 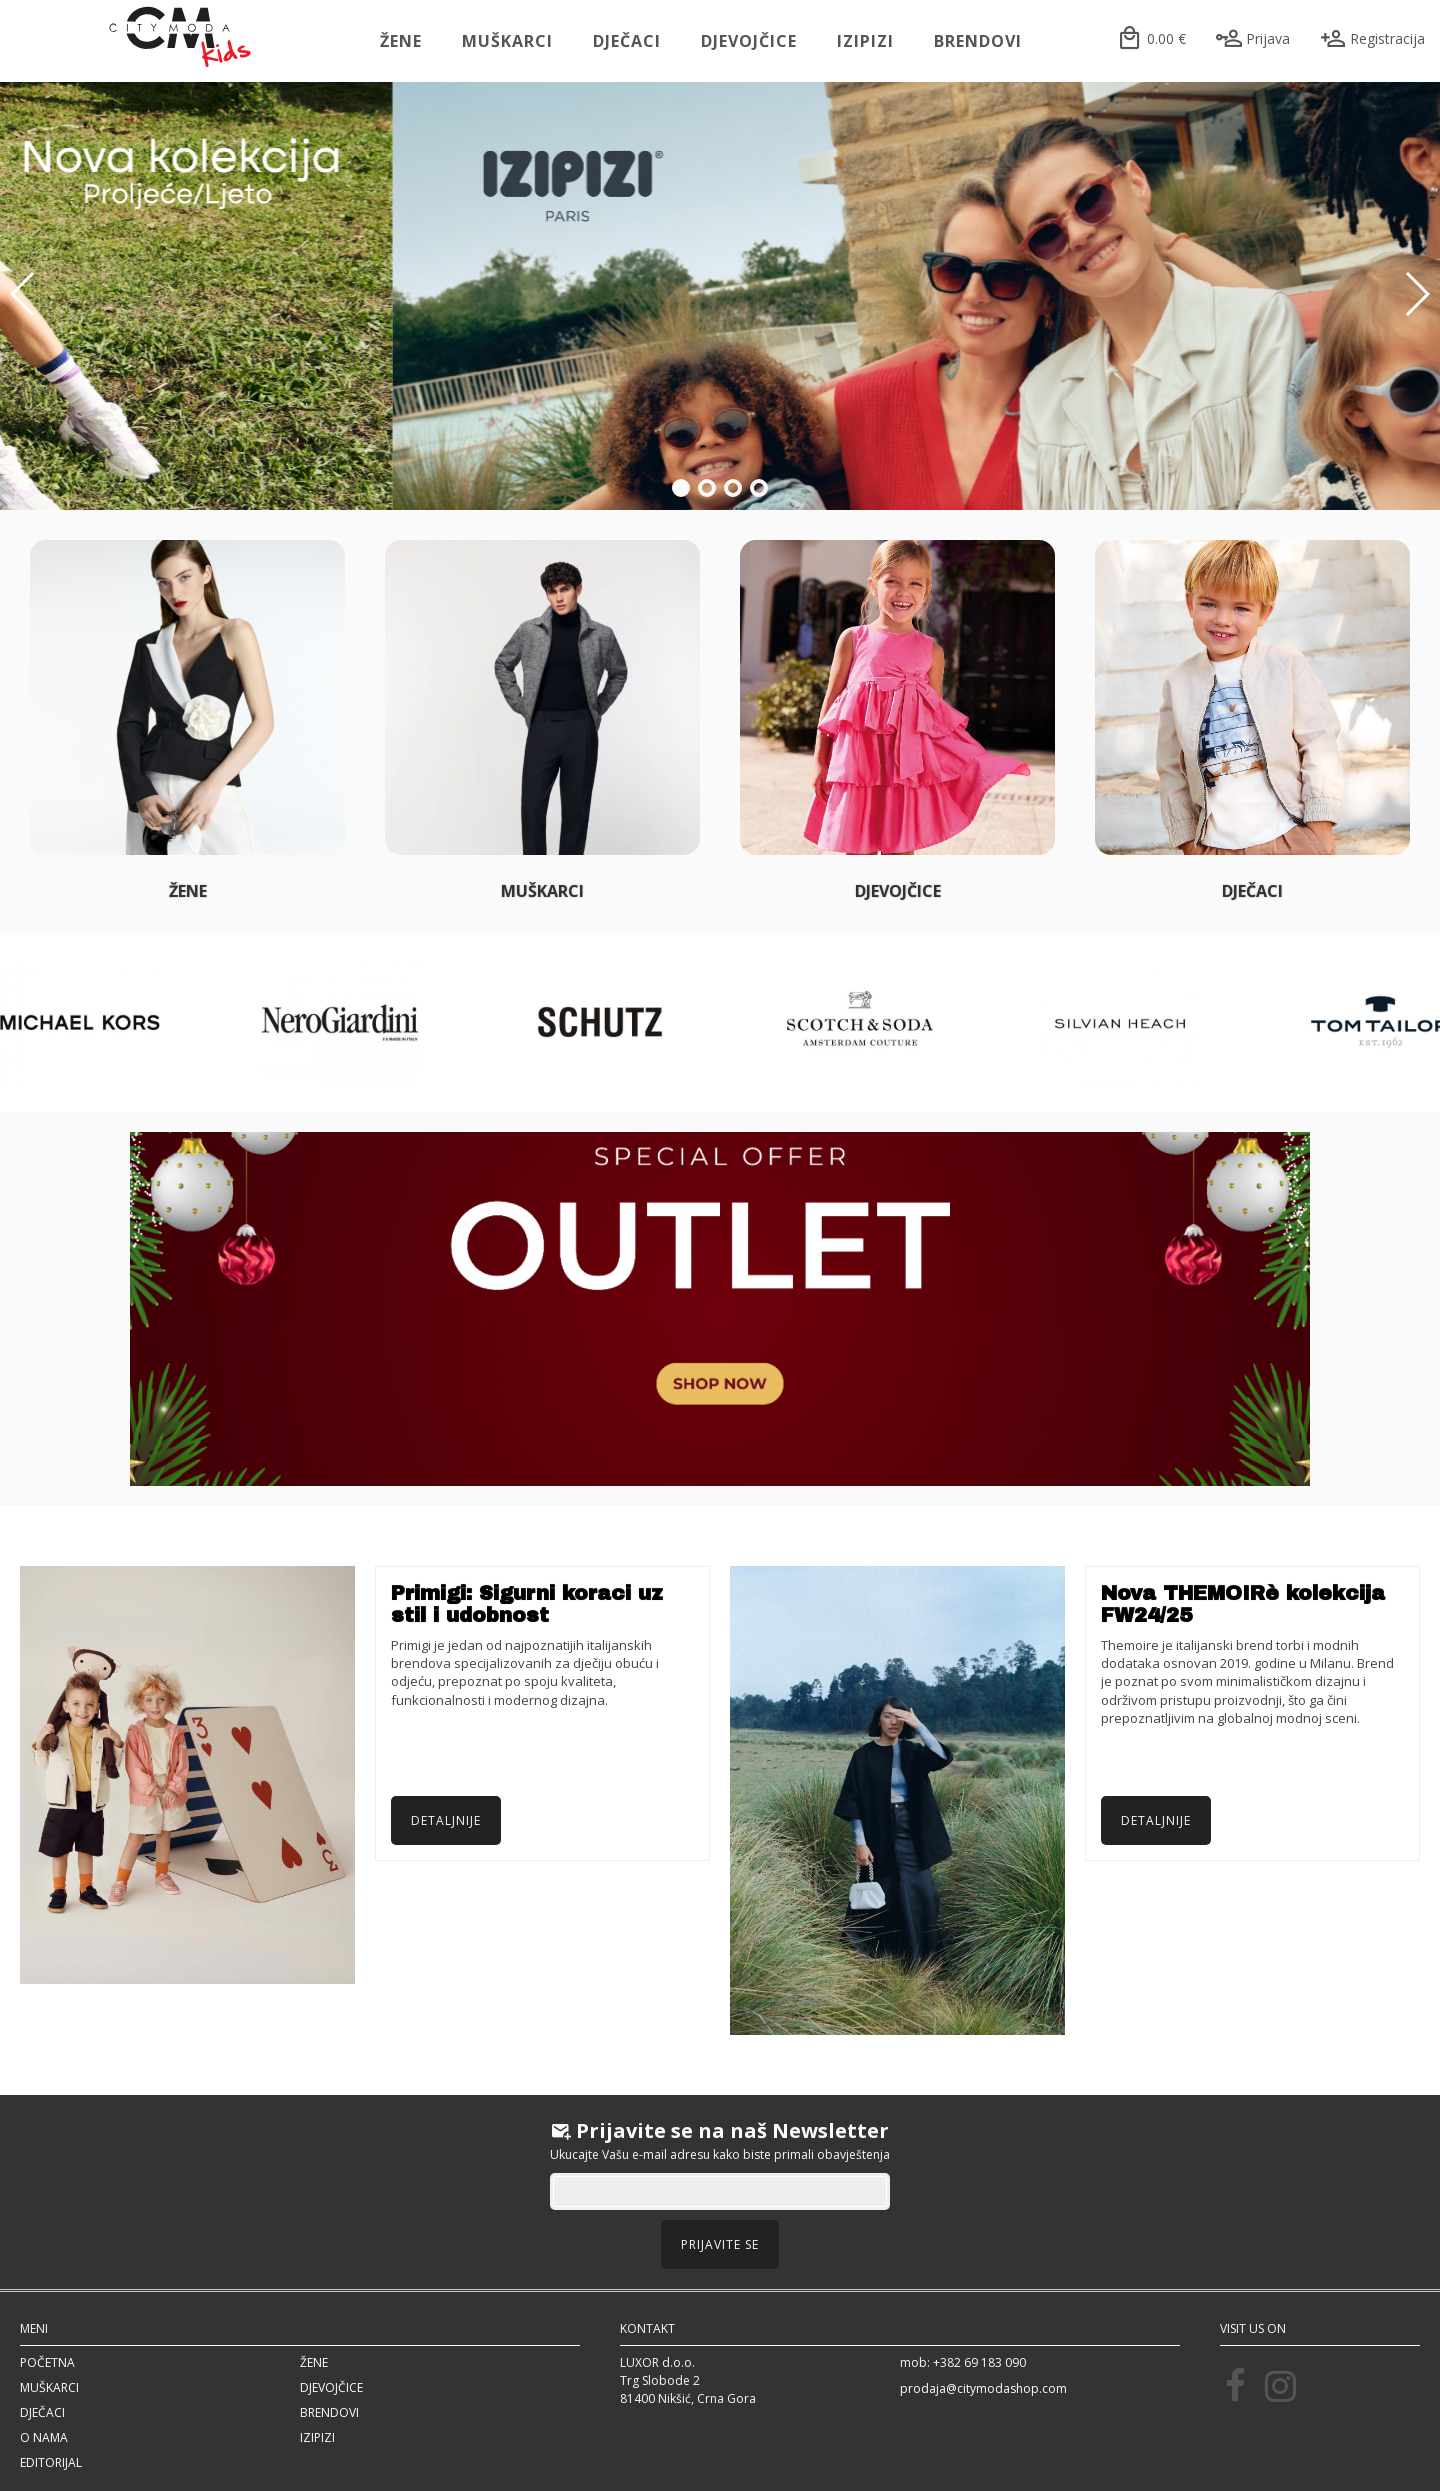 What do you see at coordinates (865, 41) in the screenshot?
I see `IZIPIZI` at bounding box center [865, 41].